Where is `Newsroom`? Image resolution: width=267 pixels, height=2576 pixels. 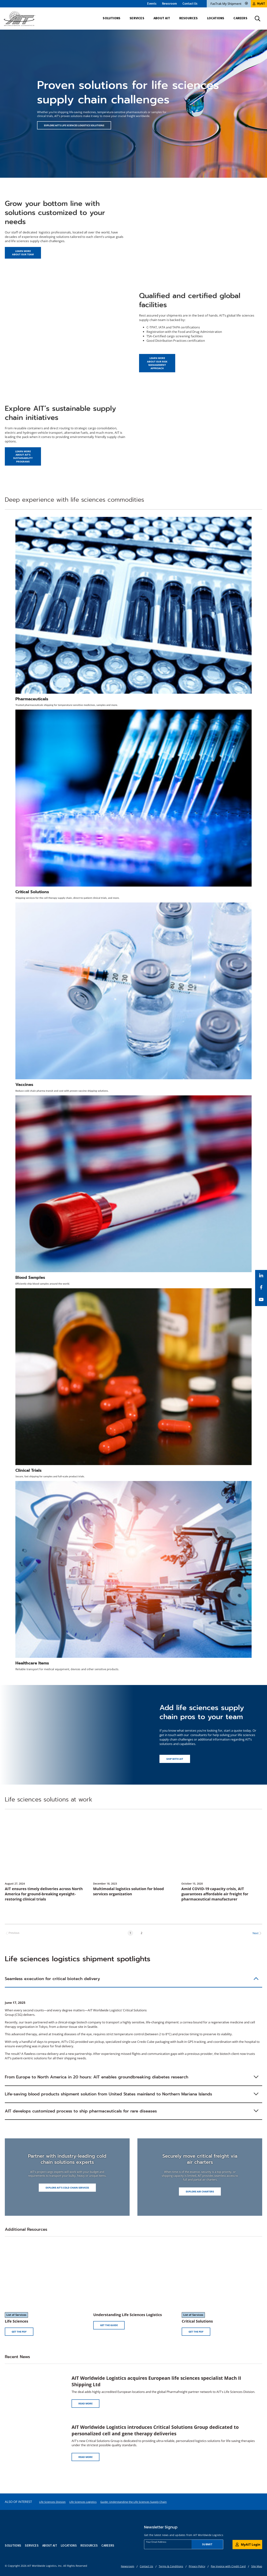 Newsroom is located at coordinates (169, 3).